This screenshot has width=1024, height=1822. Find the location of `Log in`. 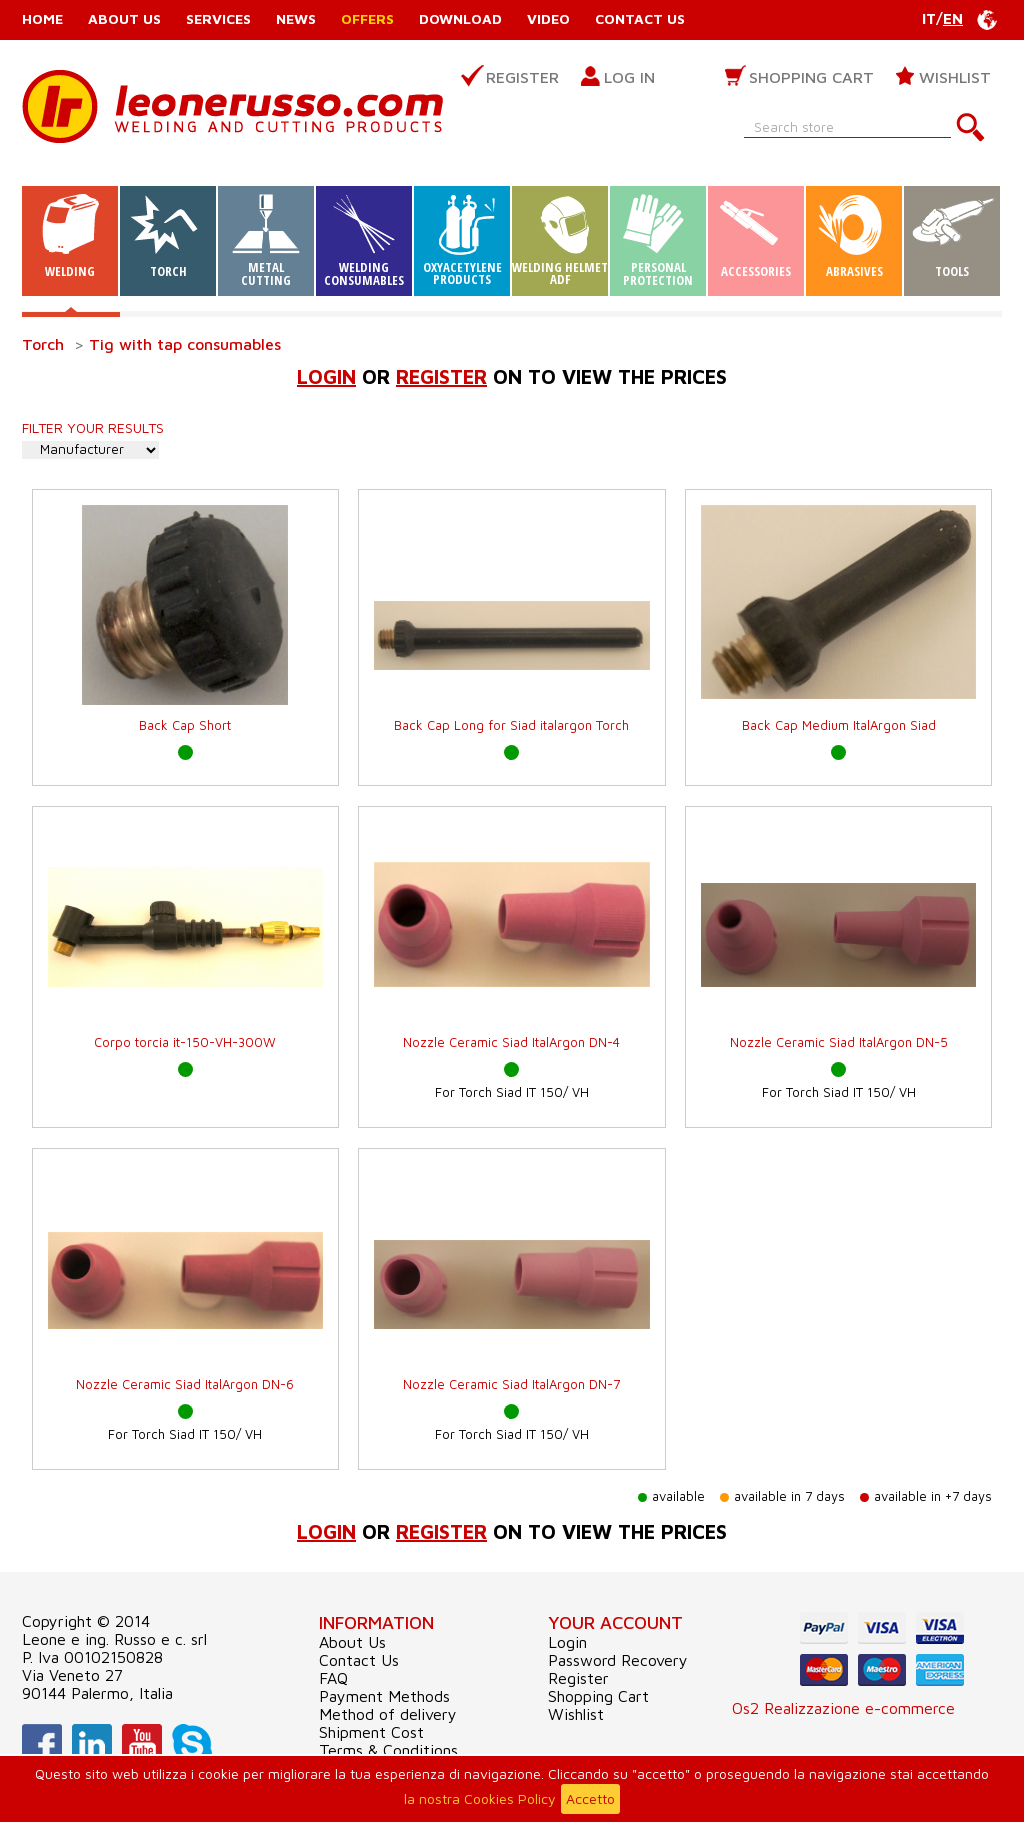

Log in is located at coordinates (629, 77).